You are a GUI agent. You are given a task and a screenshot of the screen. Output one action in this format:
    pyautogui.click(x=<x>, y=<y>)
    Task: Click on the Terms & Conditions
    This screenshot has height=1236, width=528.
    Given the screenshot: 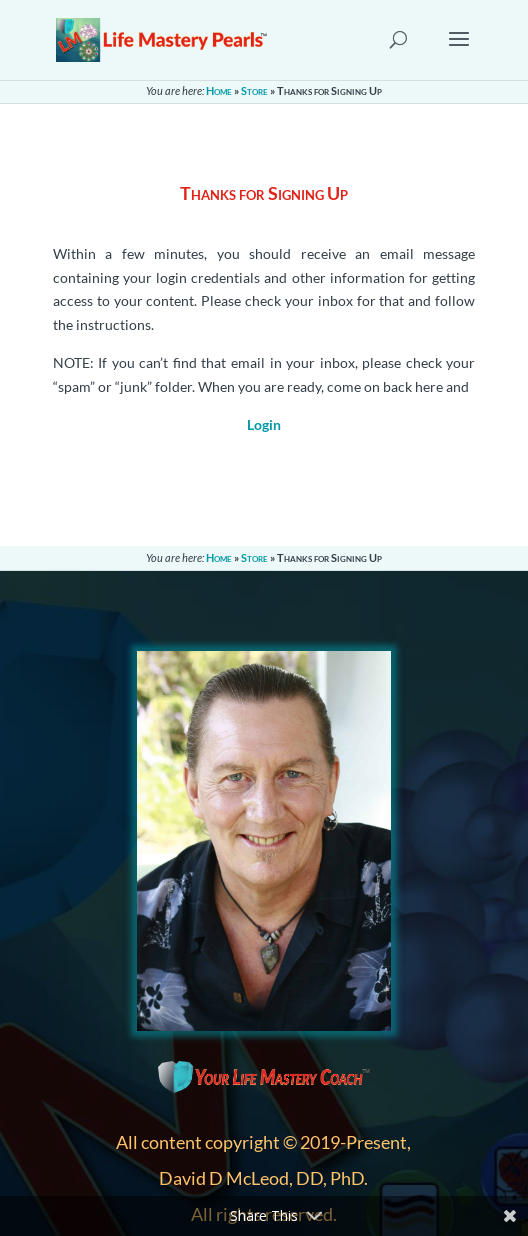 What is the action you would take?
    pyautogui.click(x=182, y=1103)
    